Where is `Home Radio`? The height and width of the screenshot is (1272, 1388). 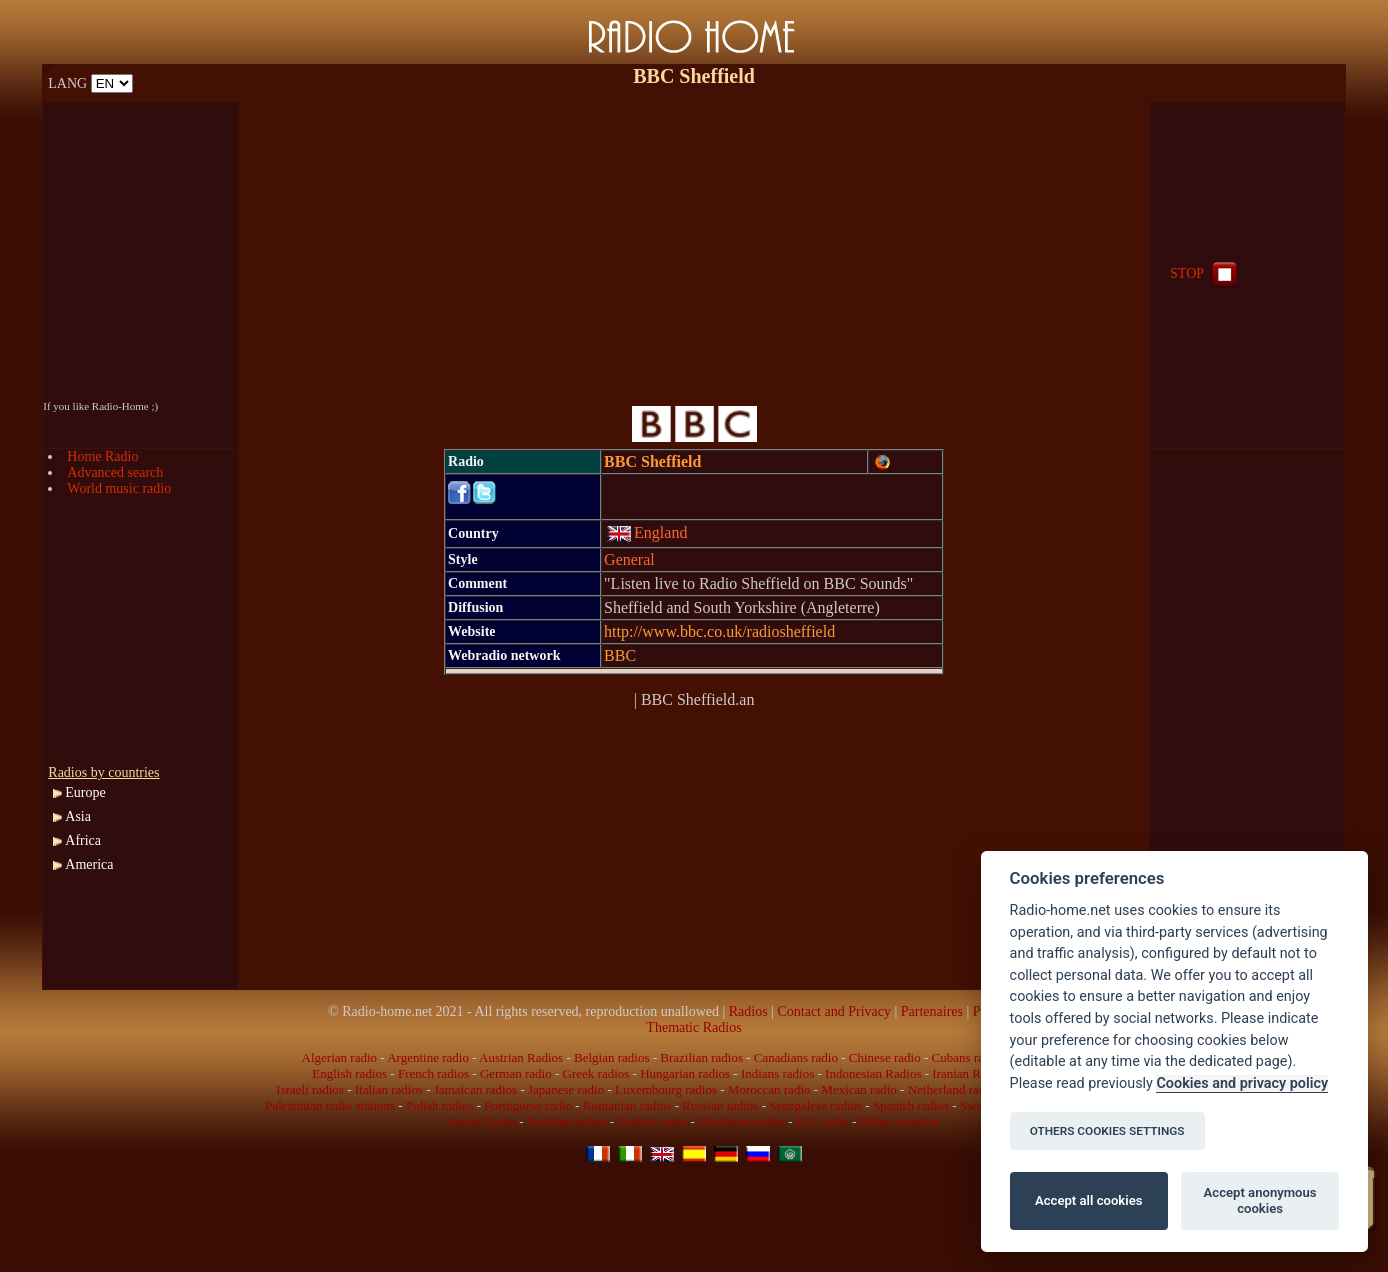 Home Radio is located at coordinates (102, 456).